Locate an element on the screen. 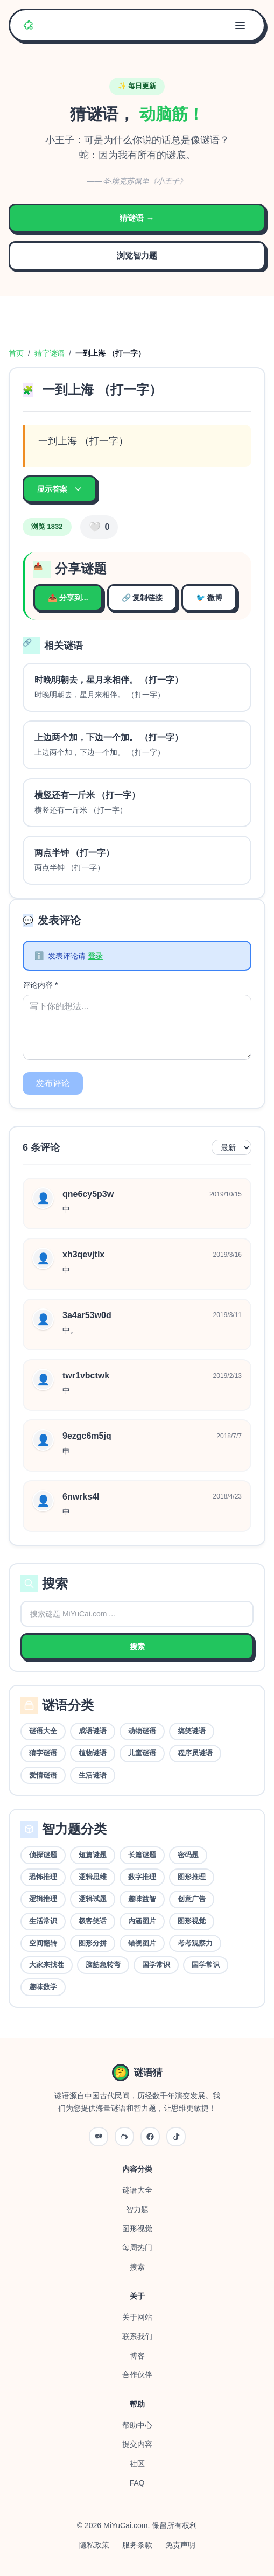 This screenshot has height=2576, width=274. 图形推理 is located at coordinates (192, 1877).